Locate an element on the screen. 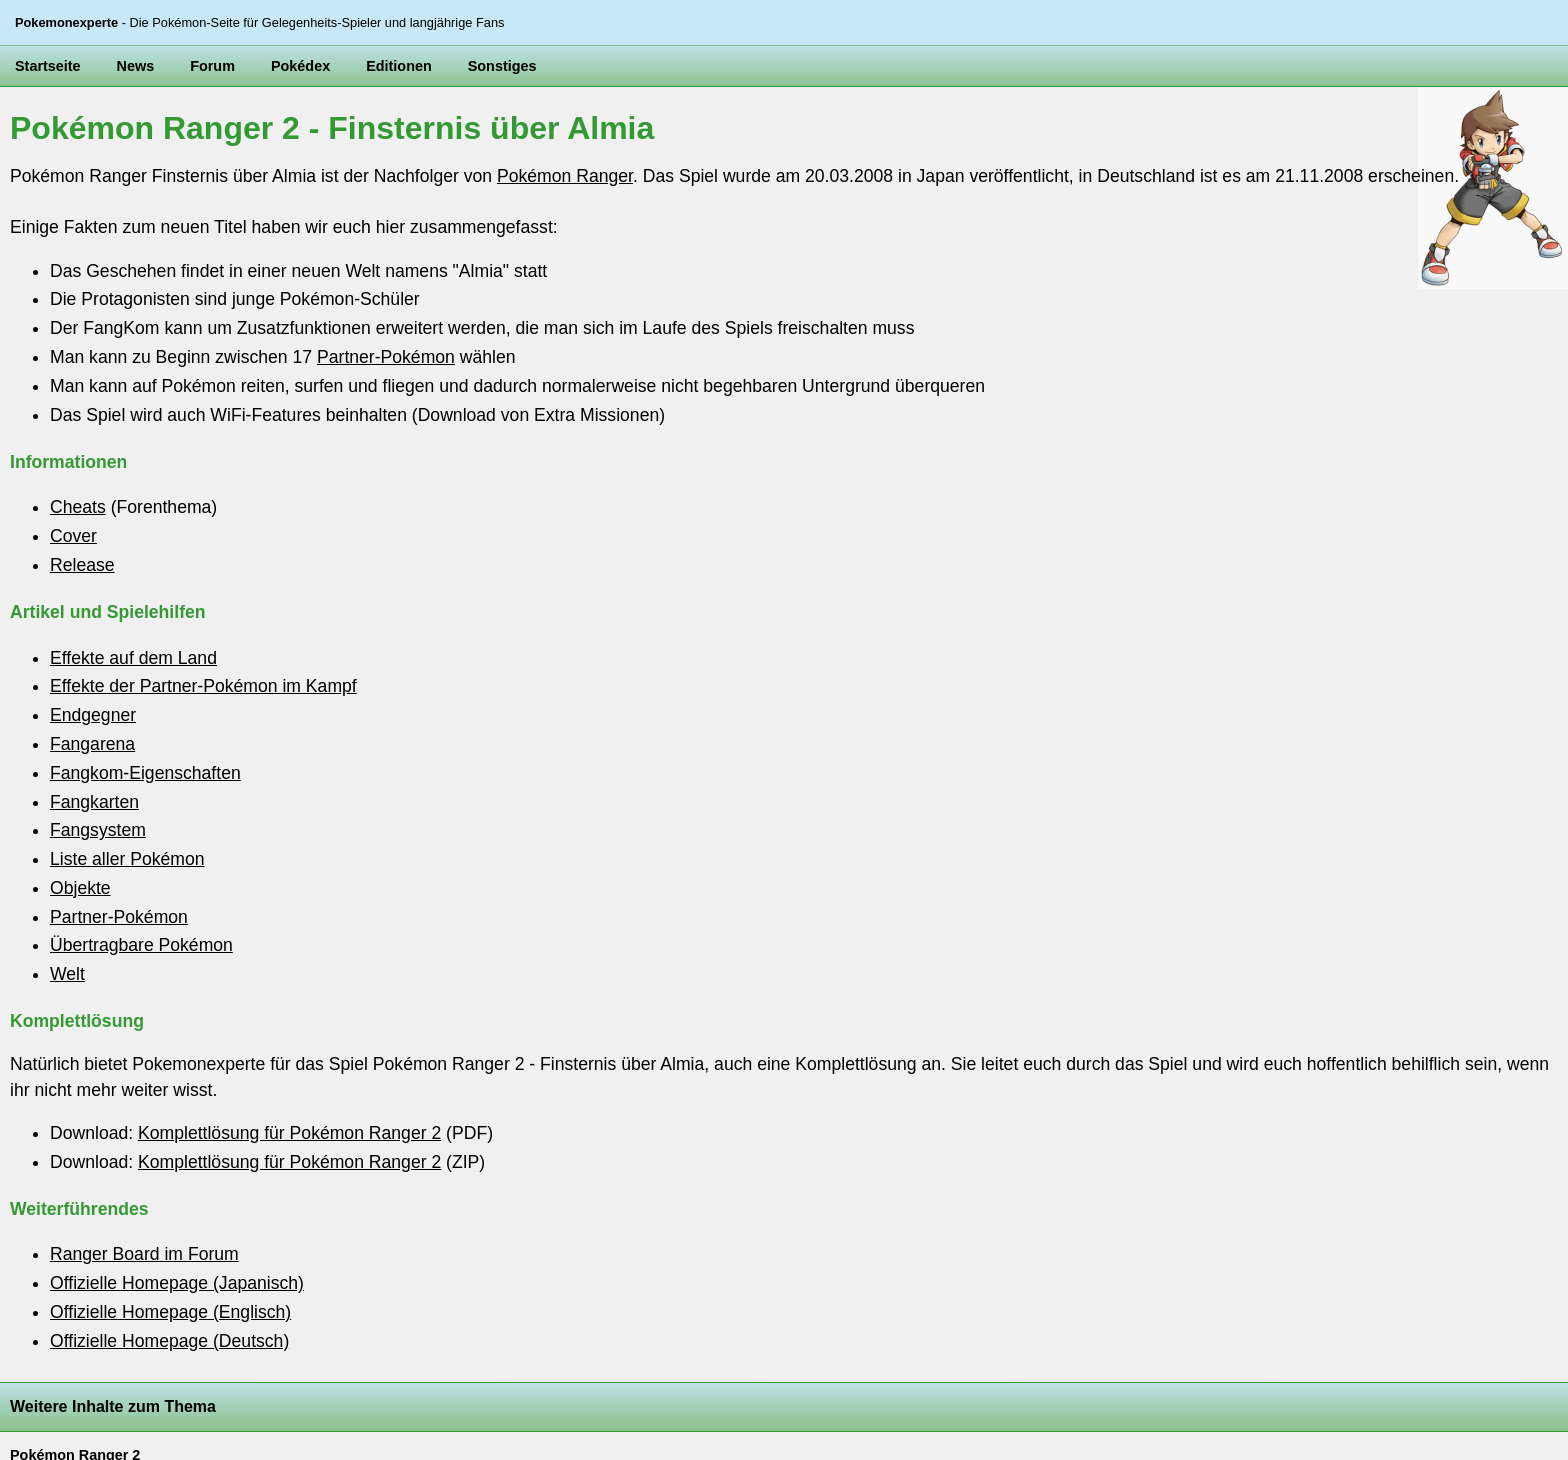  News is located at coordinates (136, 66).